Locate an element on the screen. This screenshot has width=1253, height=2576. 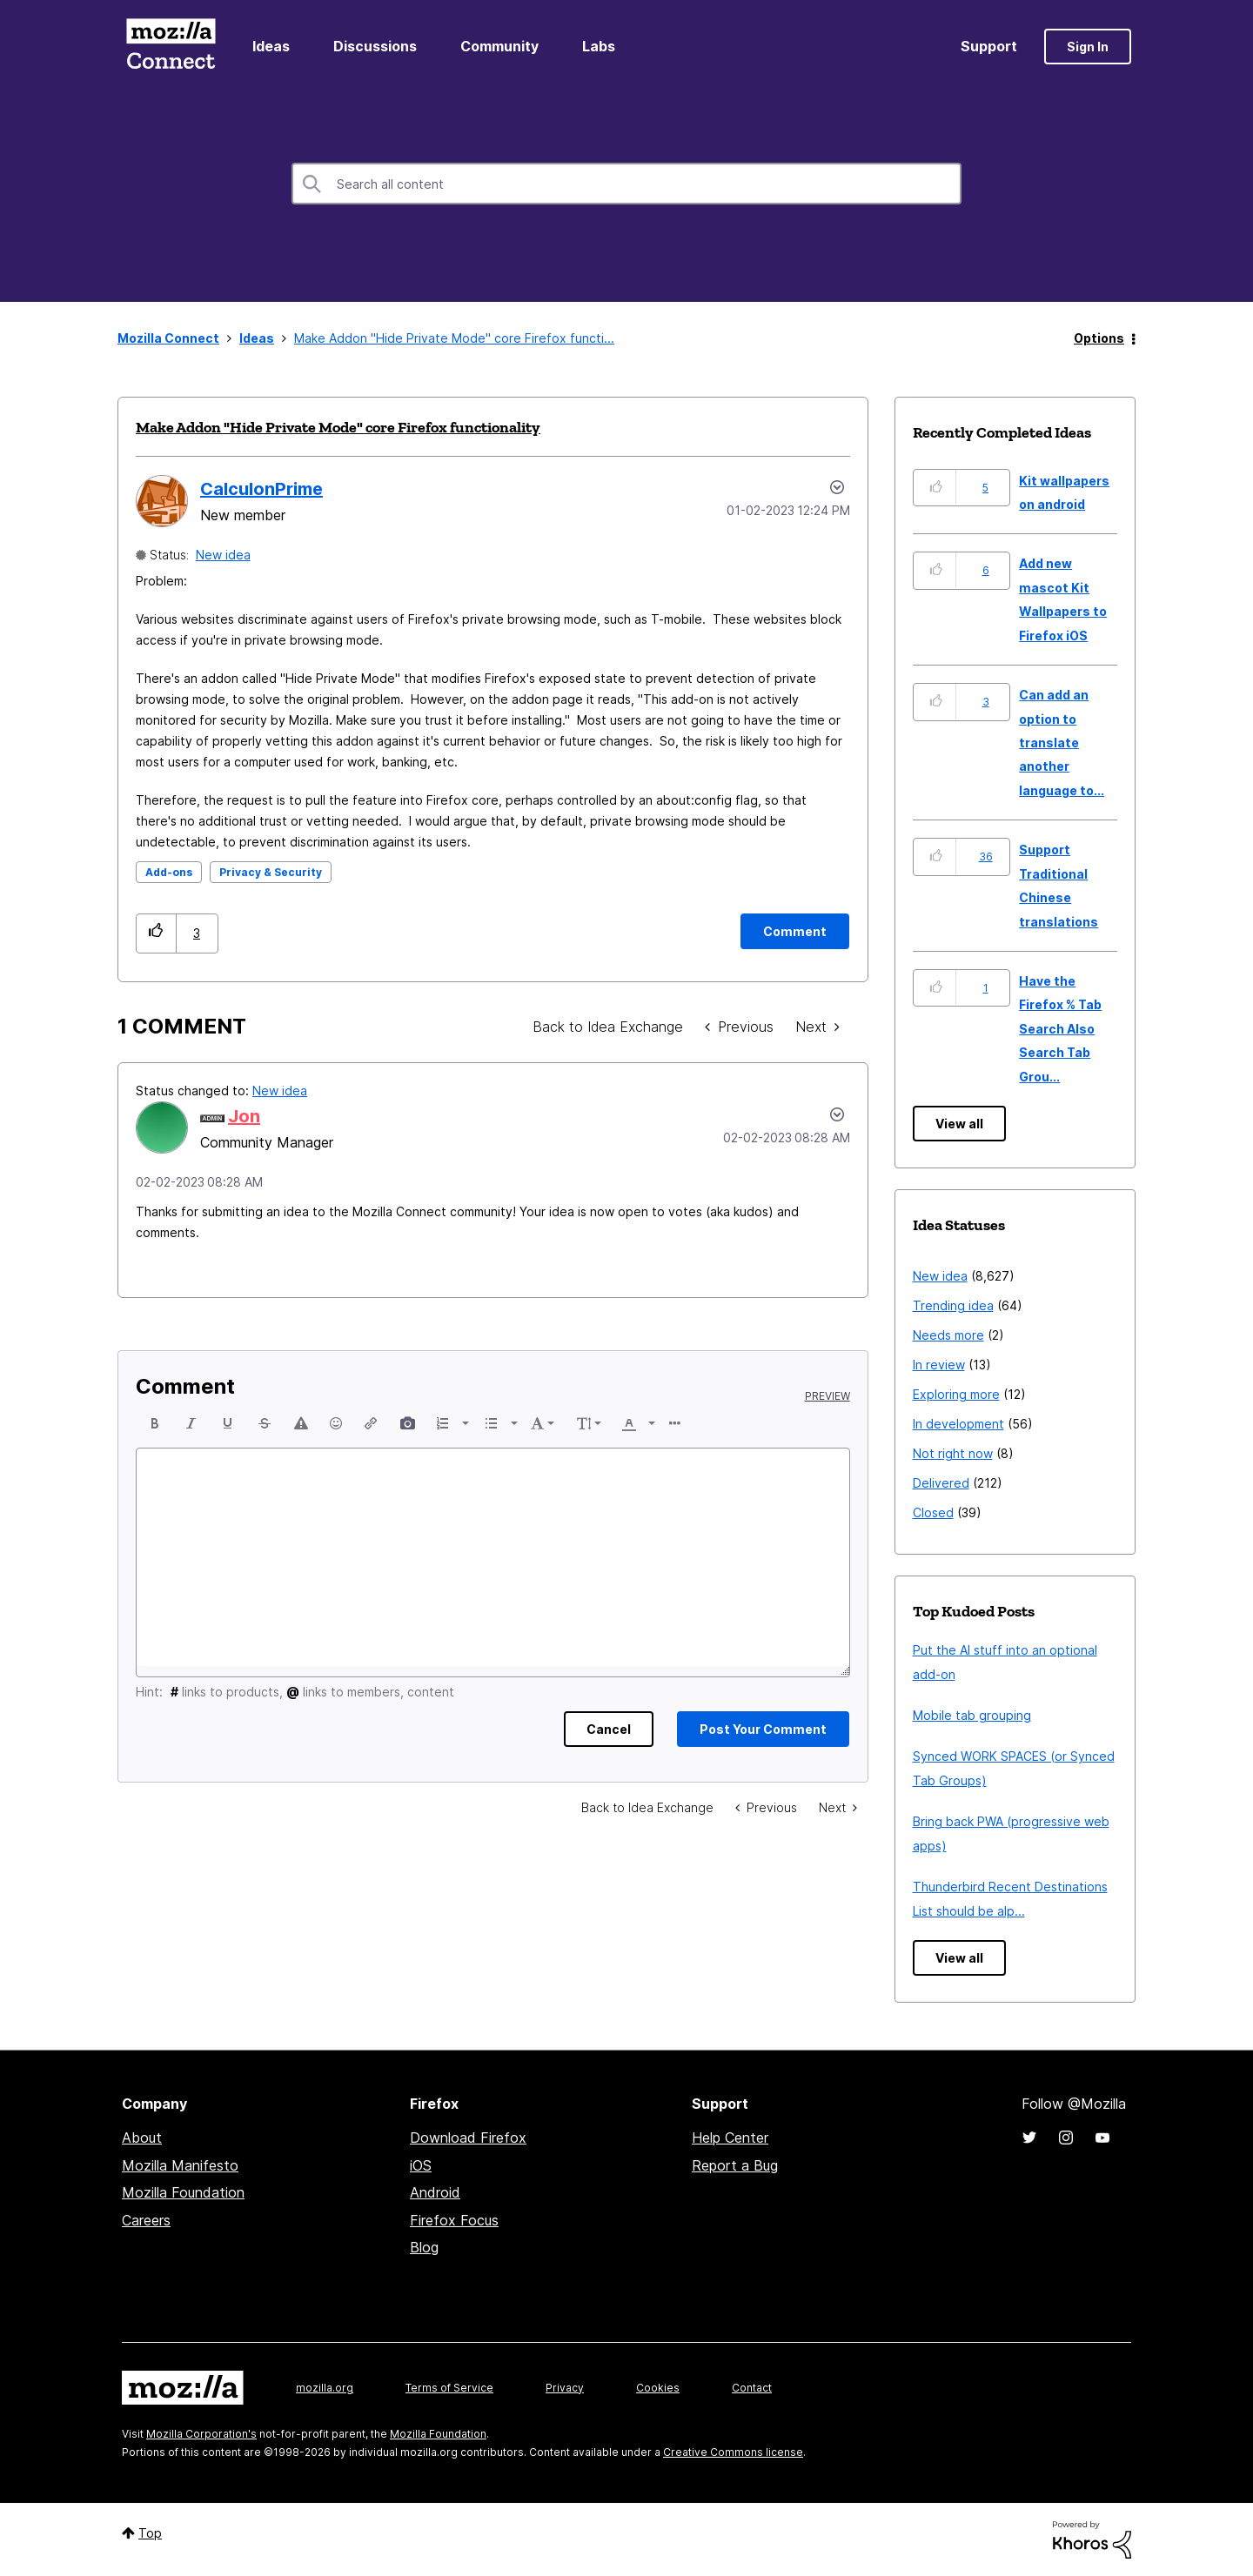
[Comment] is located at coordinates (794, 931).